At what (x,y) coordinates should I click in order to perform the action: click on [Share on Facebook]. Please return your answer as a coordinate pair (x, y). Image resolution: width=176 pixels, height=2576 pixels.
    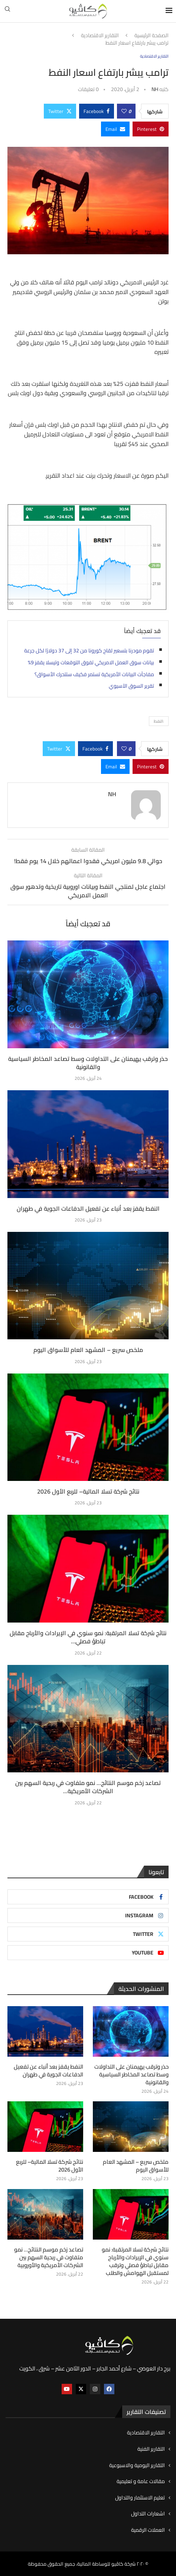
    Looking at the image, I should click on (96, 111).